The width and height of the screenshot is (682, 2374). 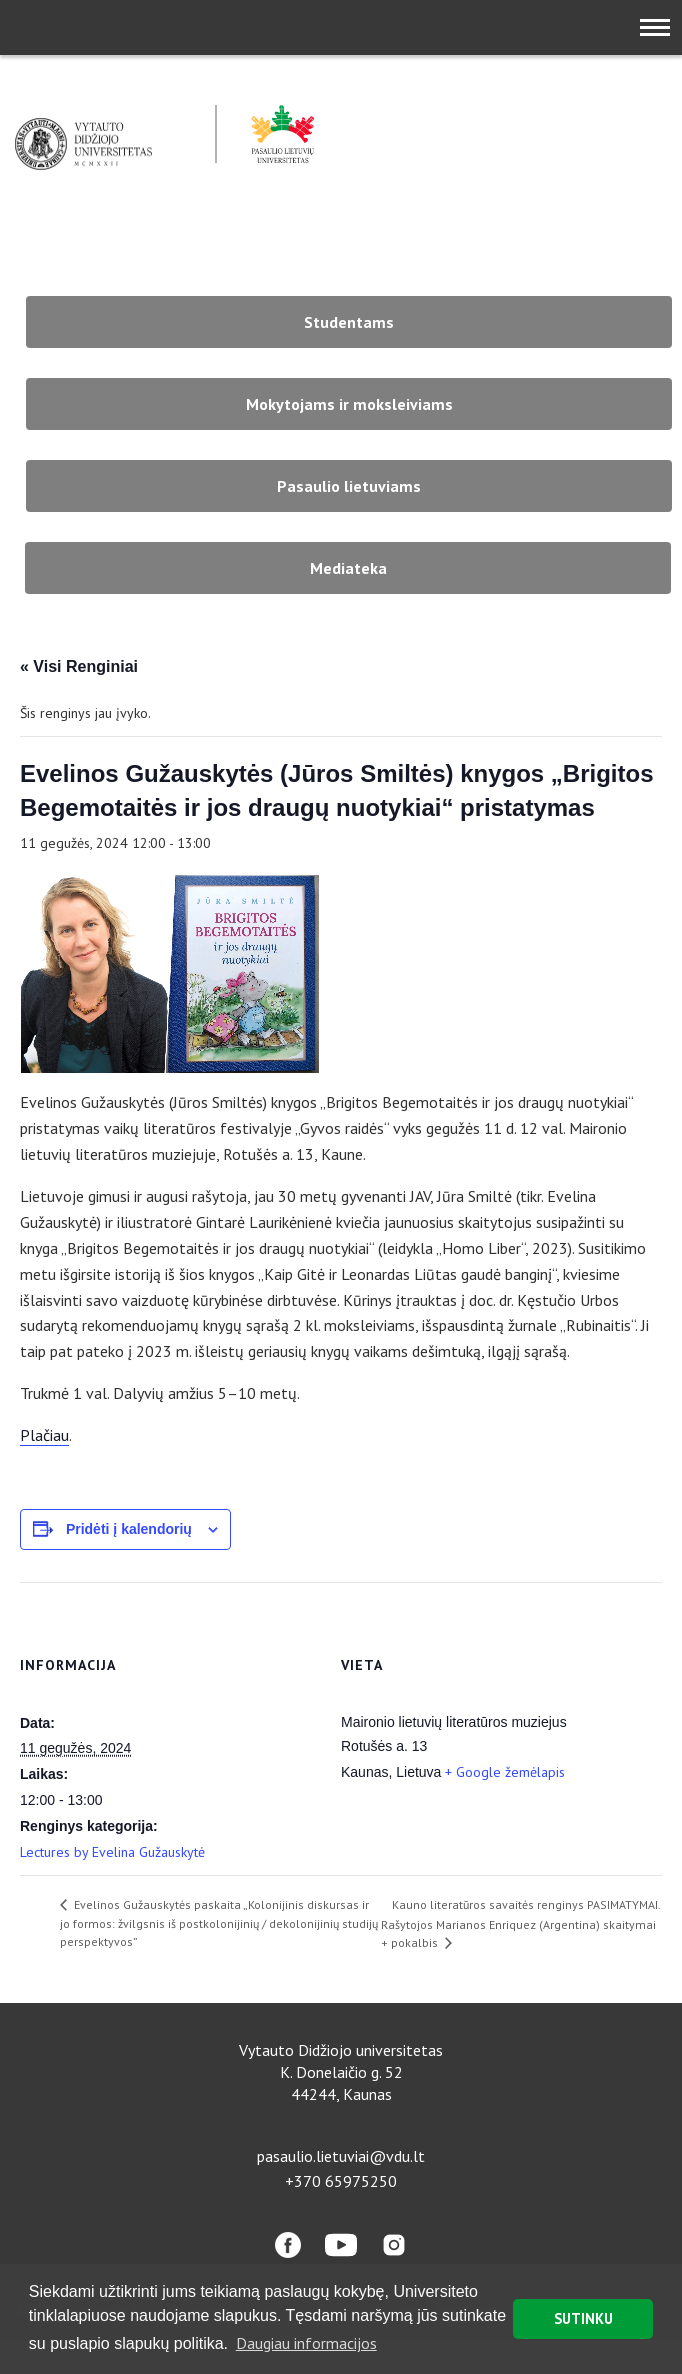 What do you see at coordinates (341, 2181) in the screenshot?
I see `+370 65975250` at bounding box center [341, 2181].